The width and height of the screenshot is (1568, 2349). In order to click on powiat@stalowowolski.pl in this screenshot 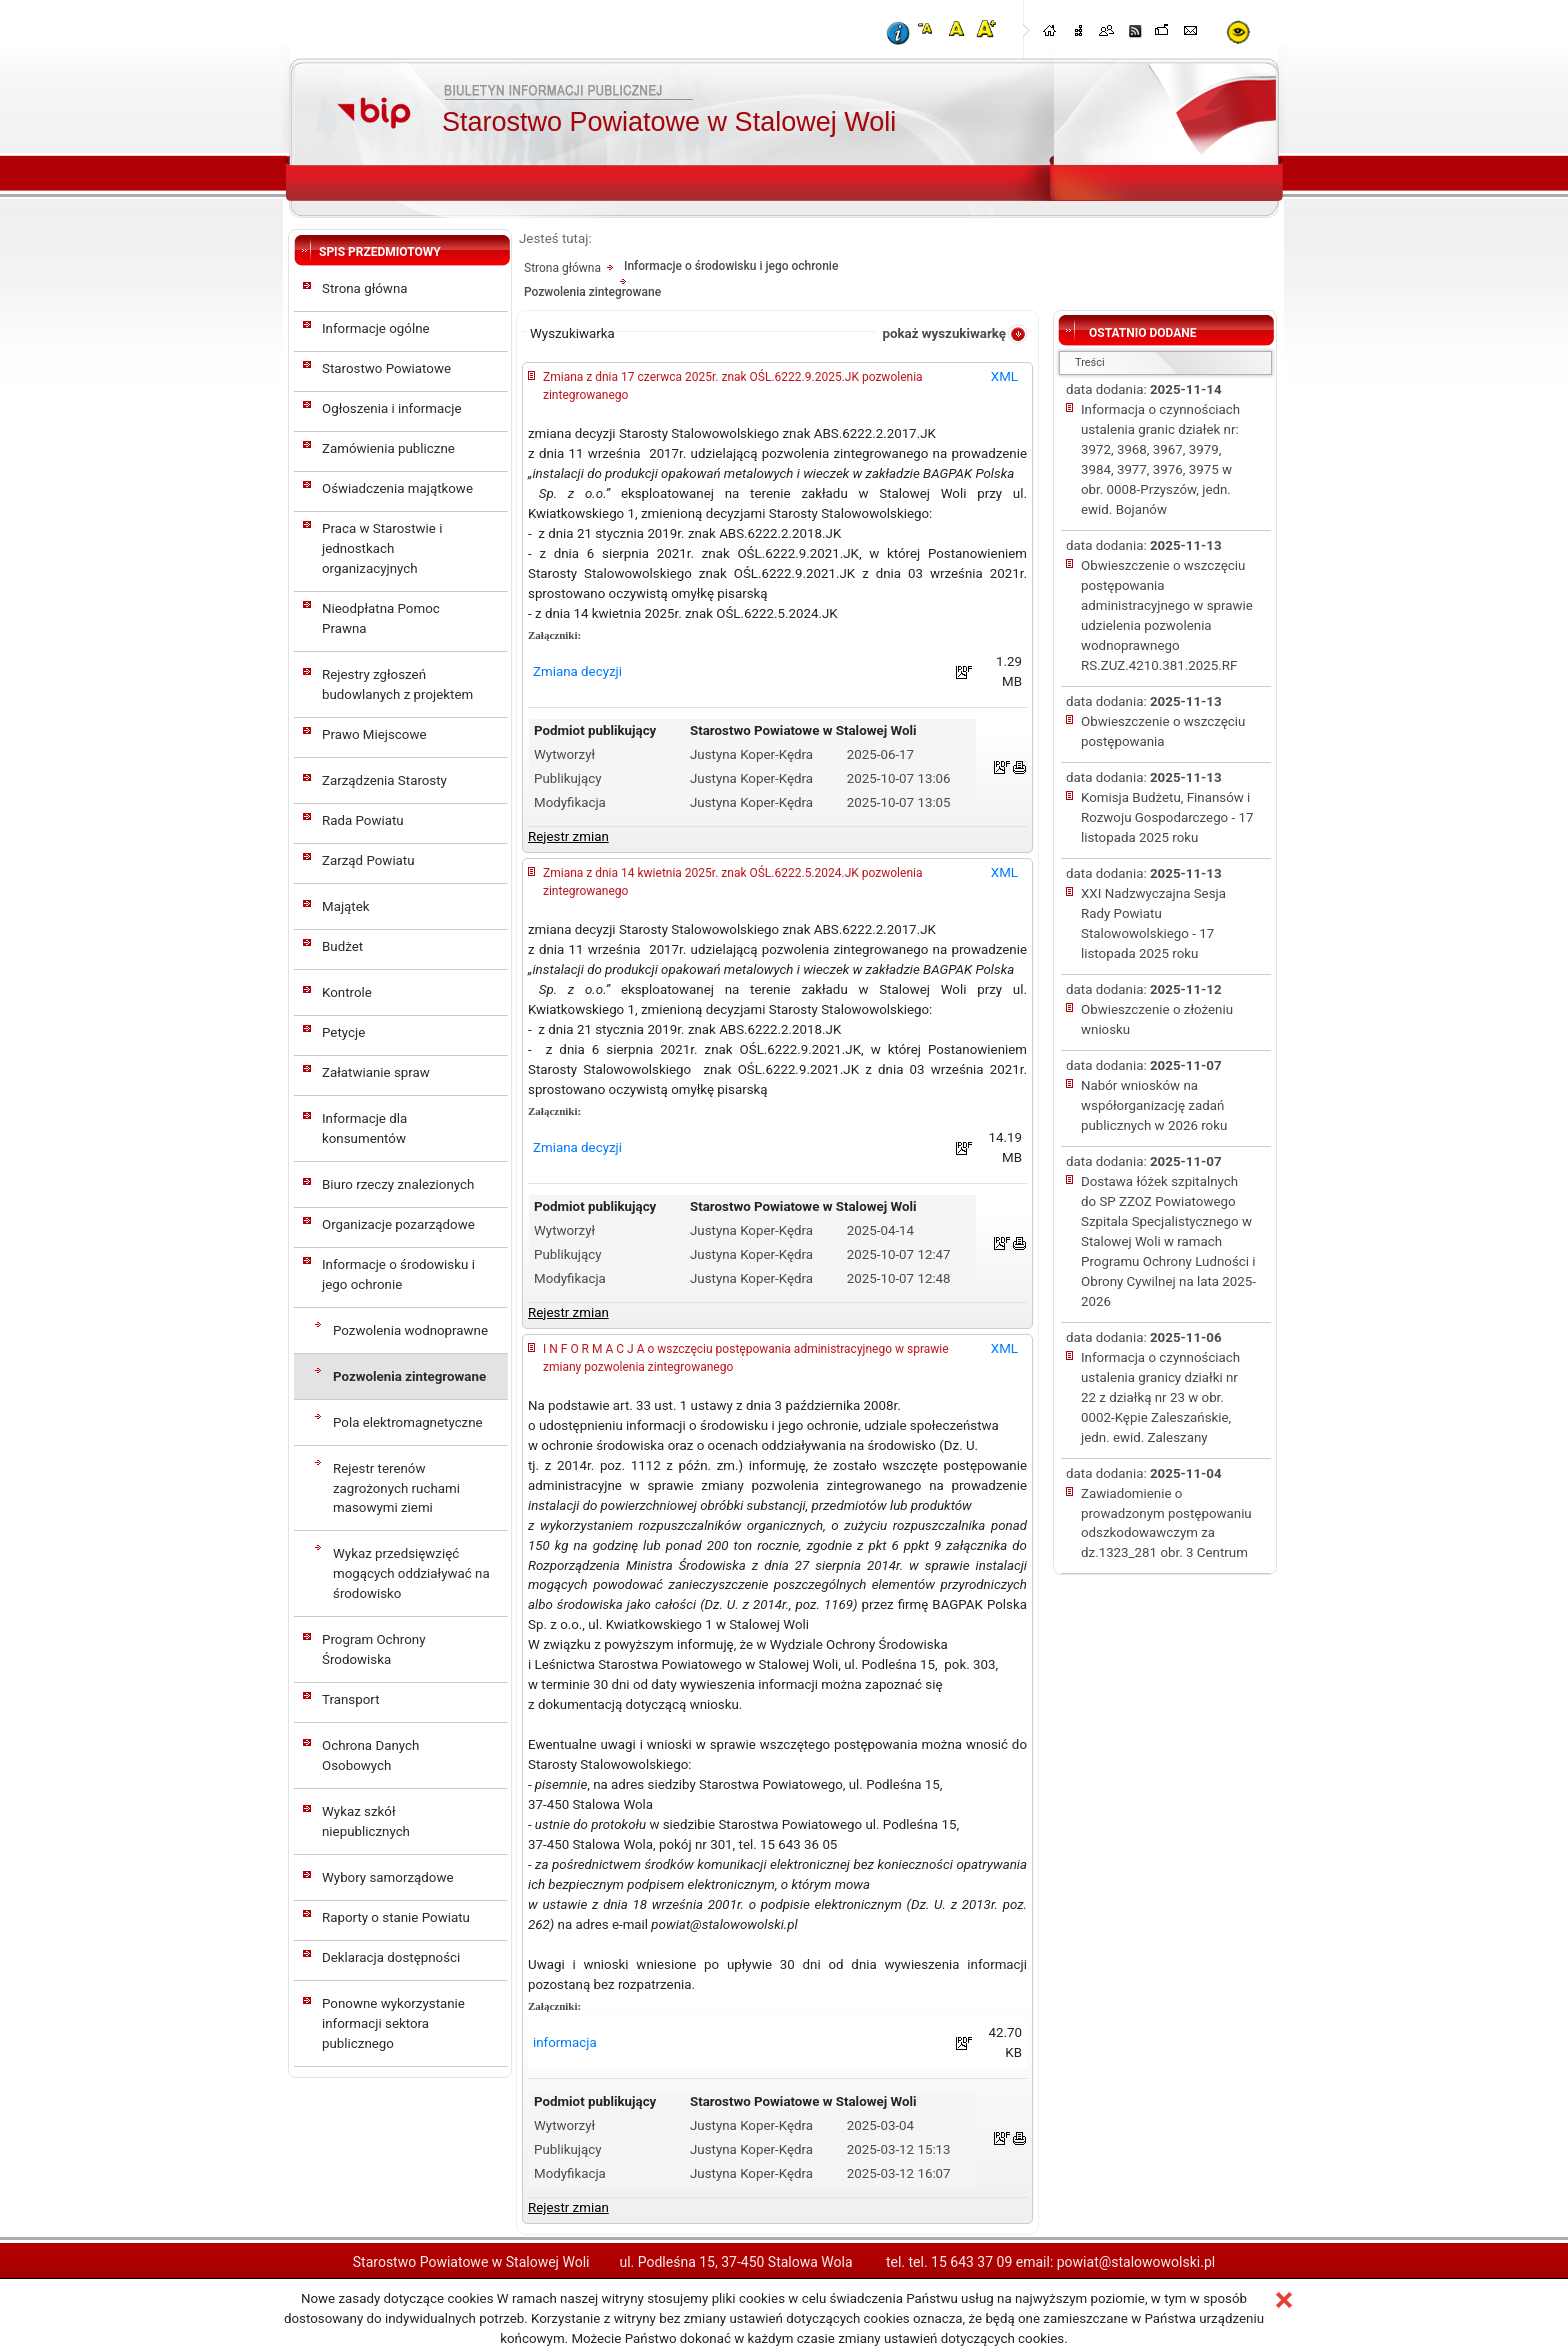, I will do `click(1136, 2262)`.